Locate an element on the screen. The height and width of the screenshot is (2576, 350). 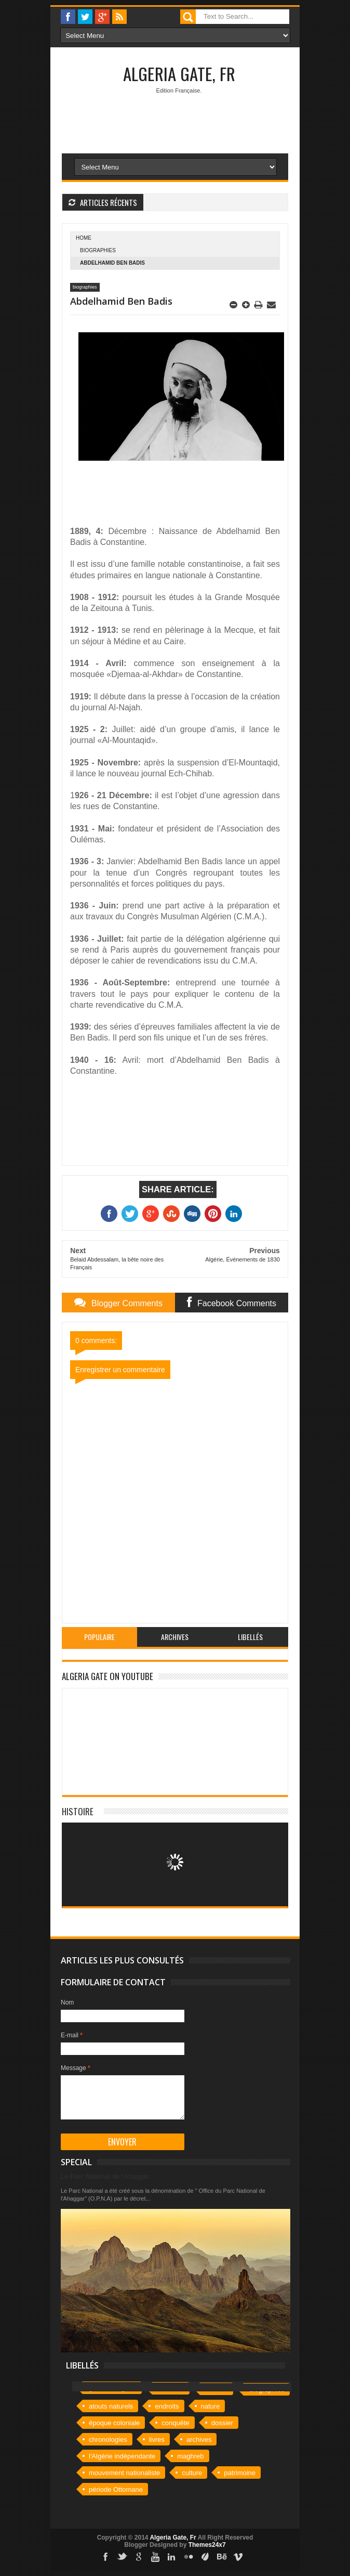
l'Algérie indépendante is located at coordinates (122, 2456).